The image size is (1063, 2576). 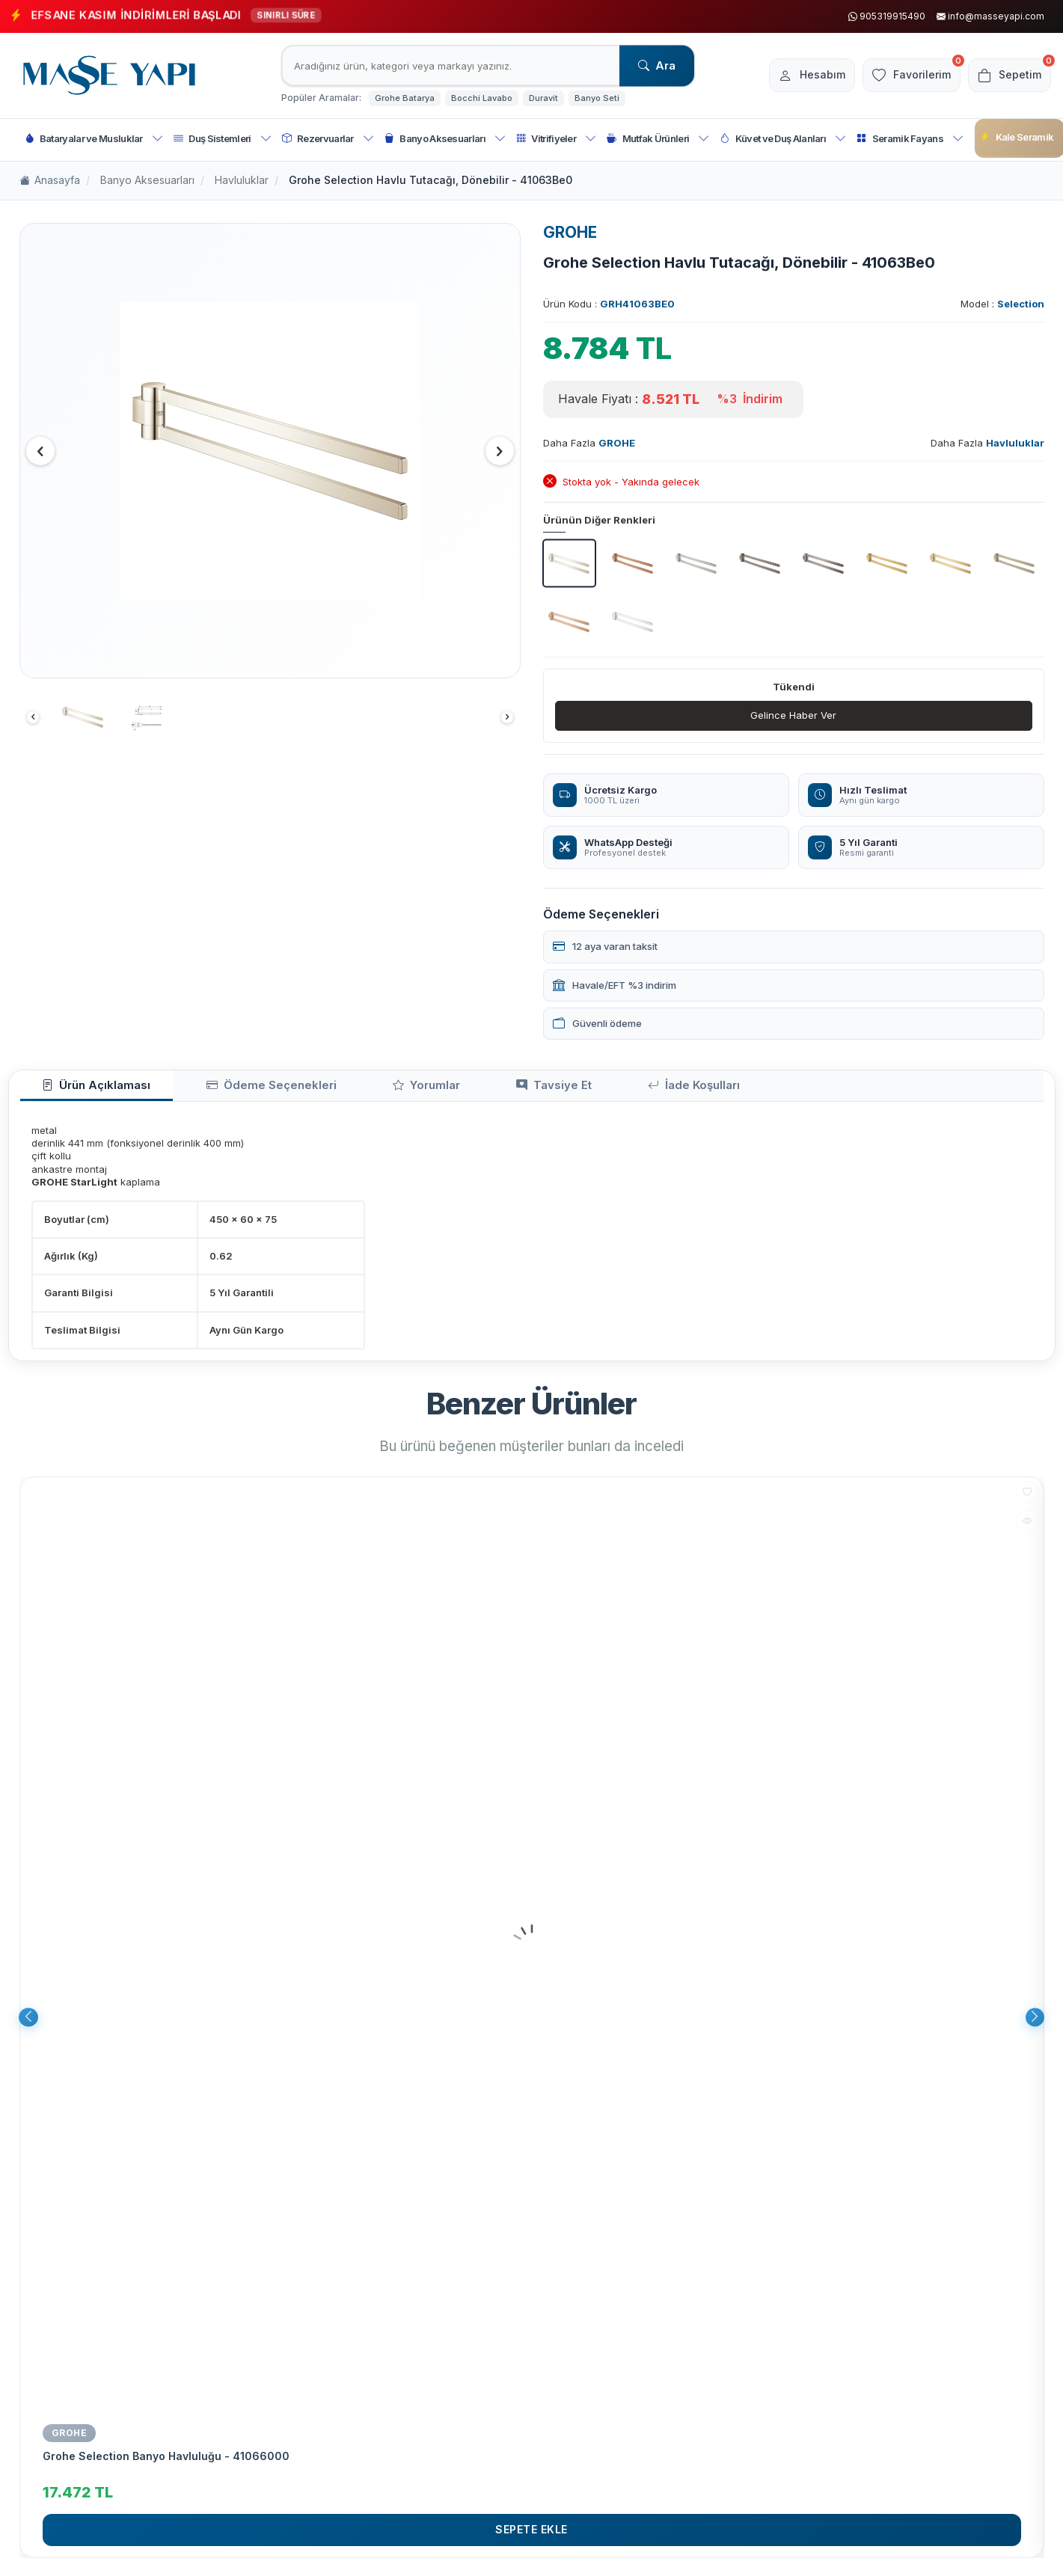 What do you see at coordinates (82, 1090) in the screenshot?
I see `Ürün Açıklaması` at bounding box center [82, 1090].